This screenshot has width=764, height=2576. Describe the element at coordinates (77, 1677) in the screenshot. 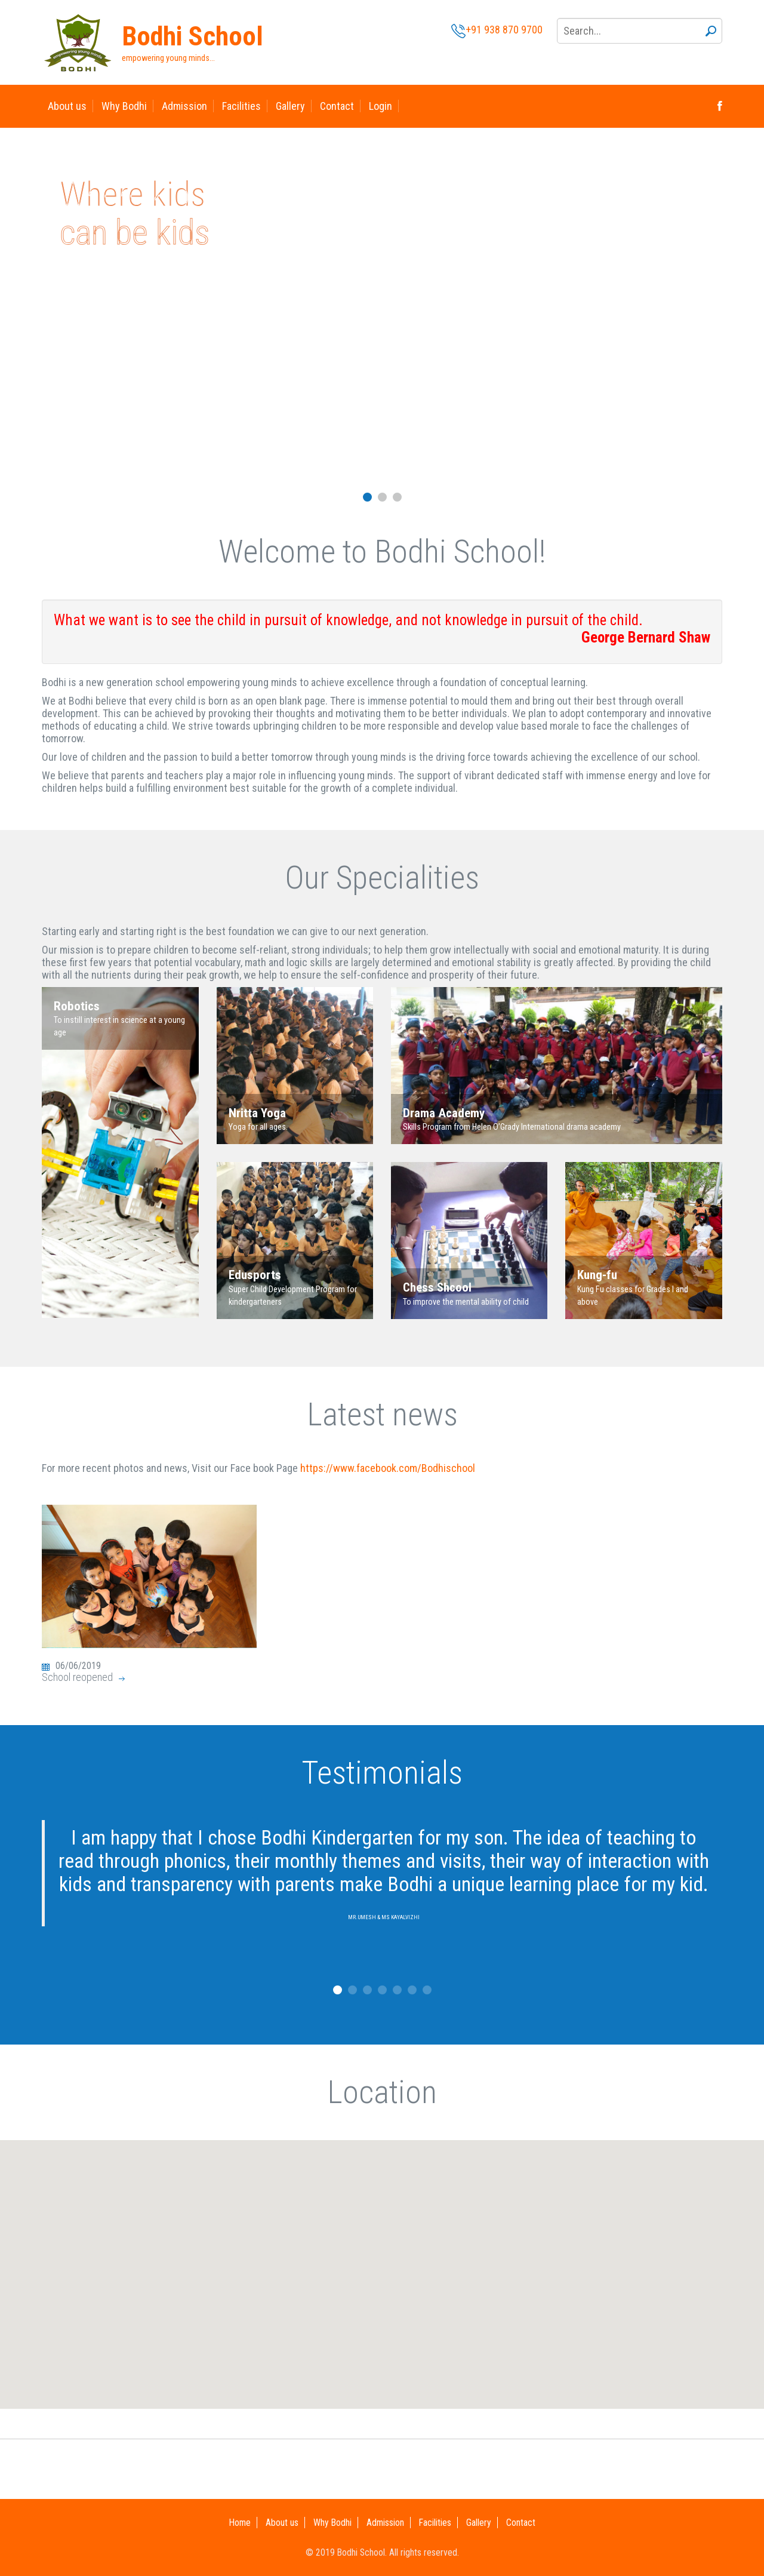

I see `School reopened` at that location.